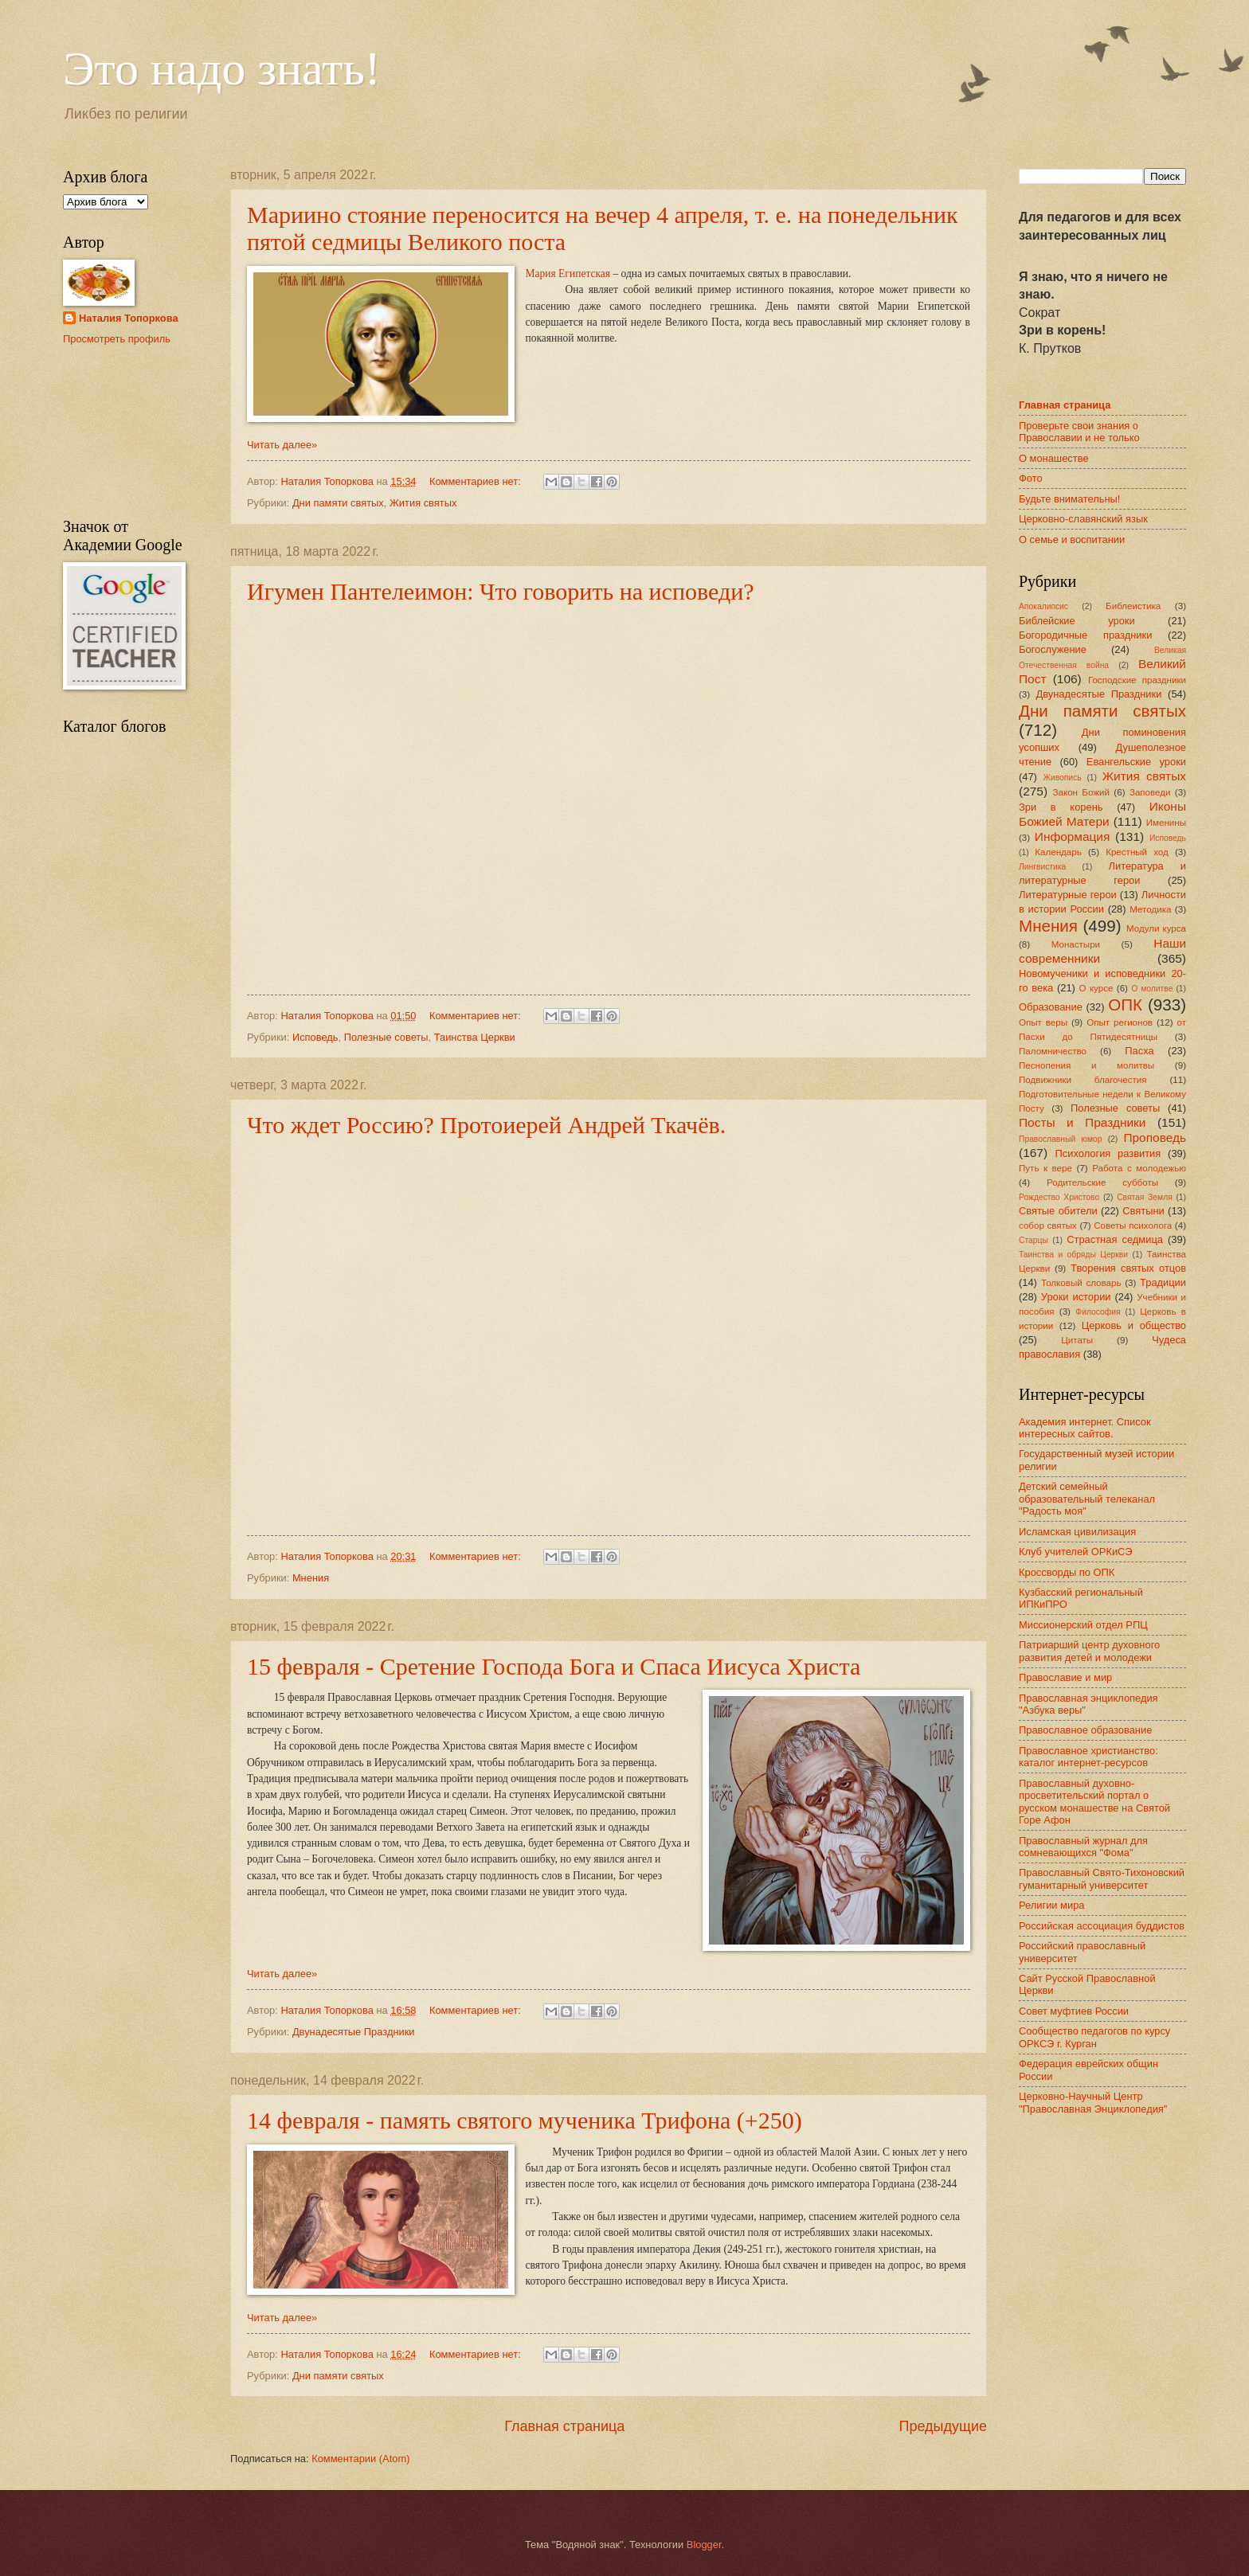 The width and height of the screenshot is (1249, 2576). What do you see at coordinates (1137, 680) in the screenshot?
I see `Господские праздники` at bounding box center [1137, 680].